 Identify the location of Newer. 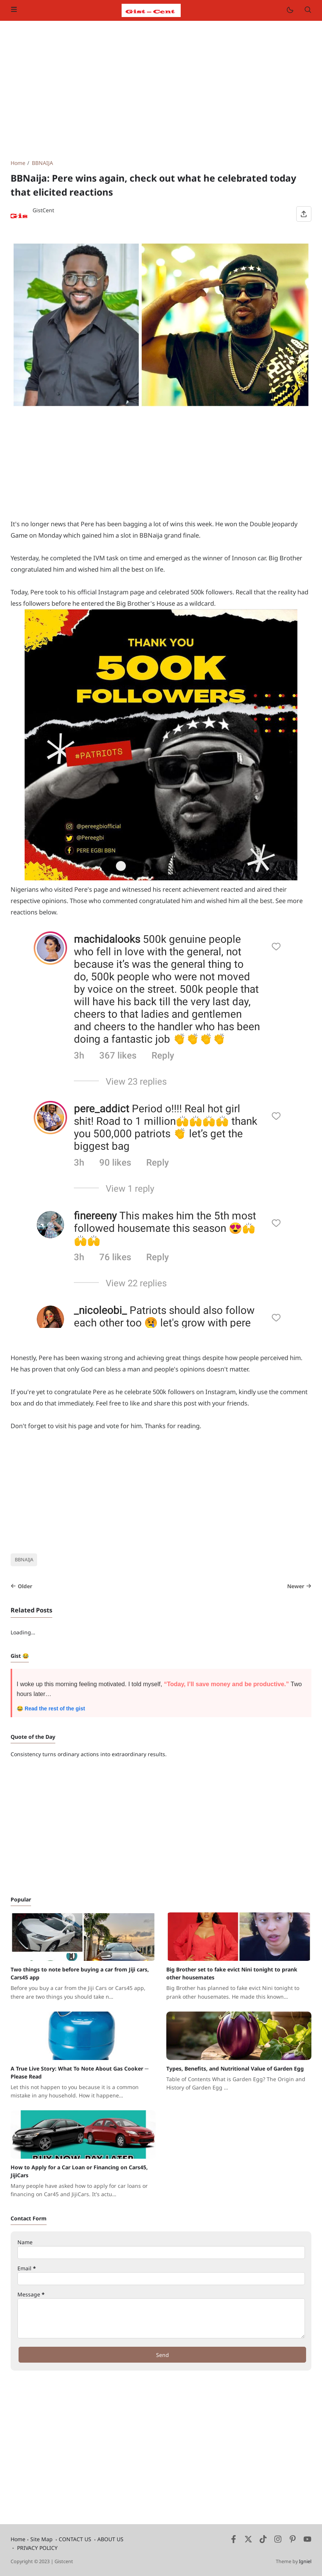
(299, 1586).